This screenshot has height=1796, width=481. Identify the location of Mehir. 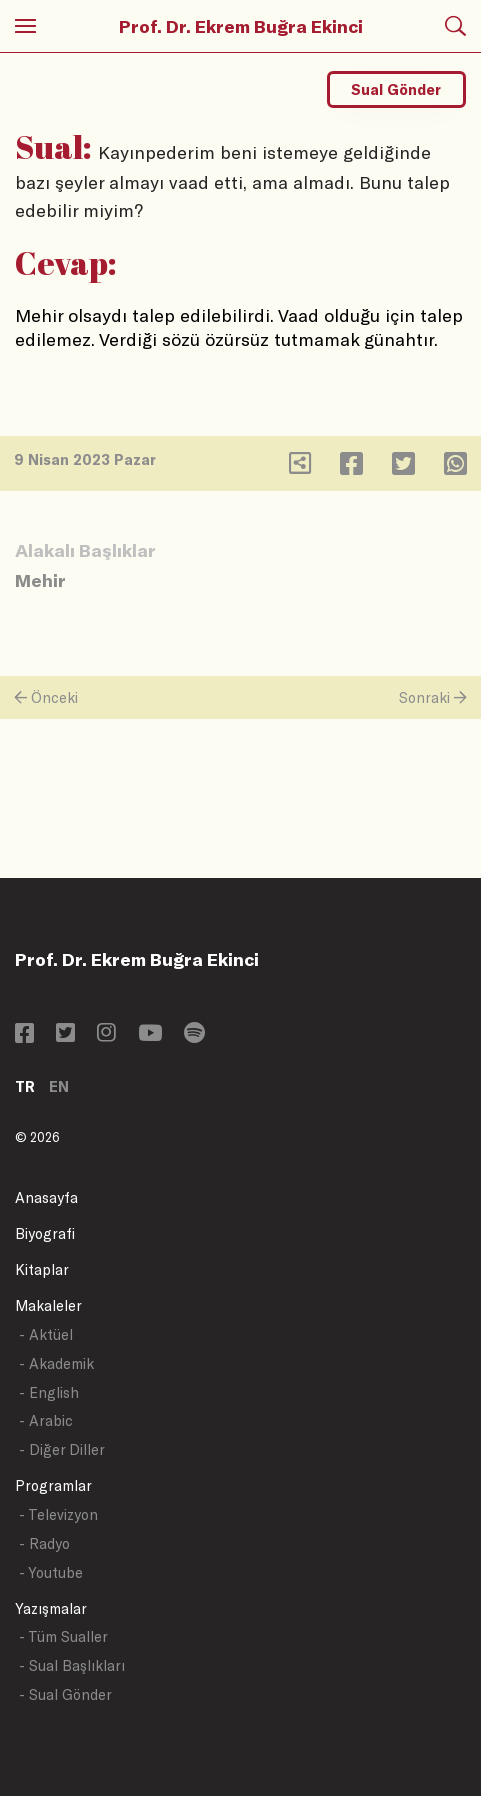
(40, 580).